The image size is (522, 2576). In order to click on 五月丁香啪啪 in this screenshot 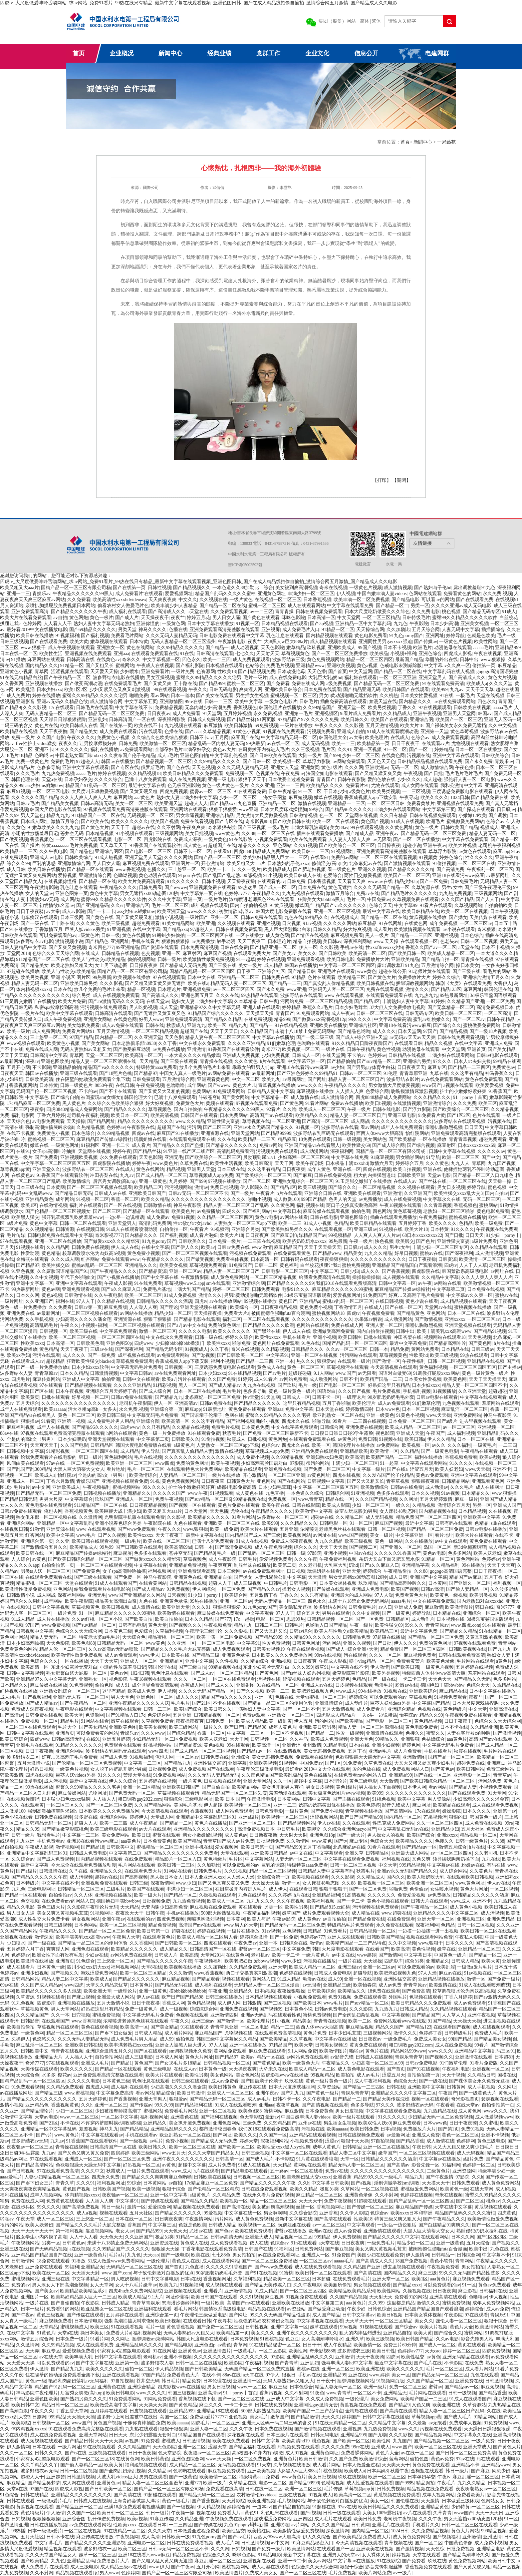, I will do `click(336, 1403)`.